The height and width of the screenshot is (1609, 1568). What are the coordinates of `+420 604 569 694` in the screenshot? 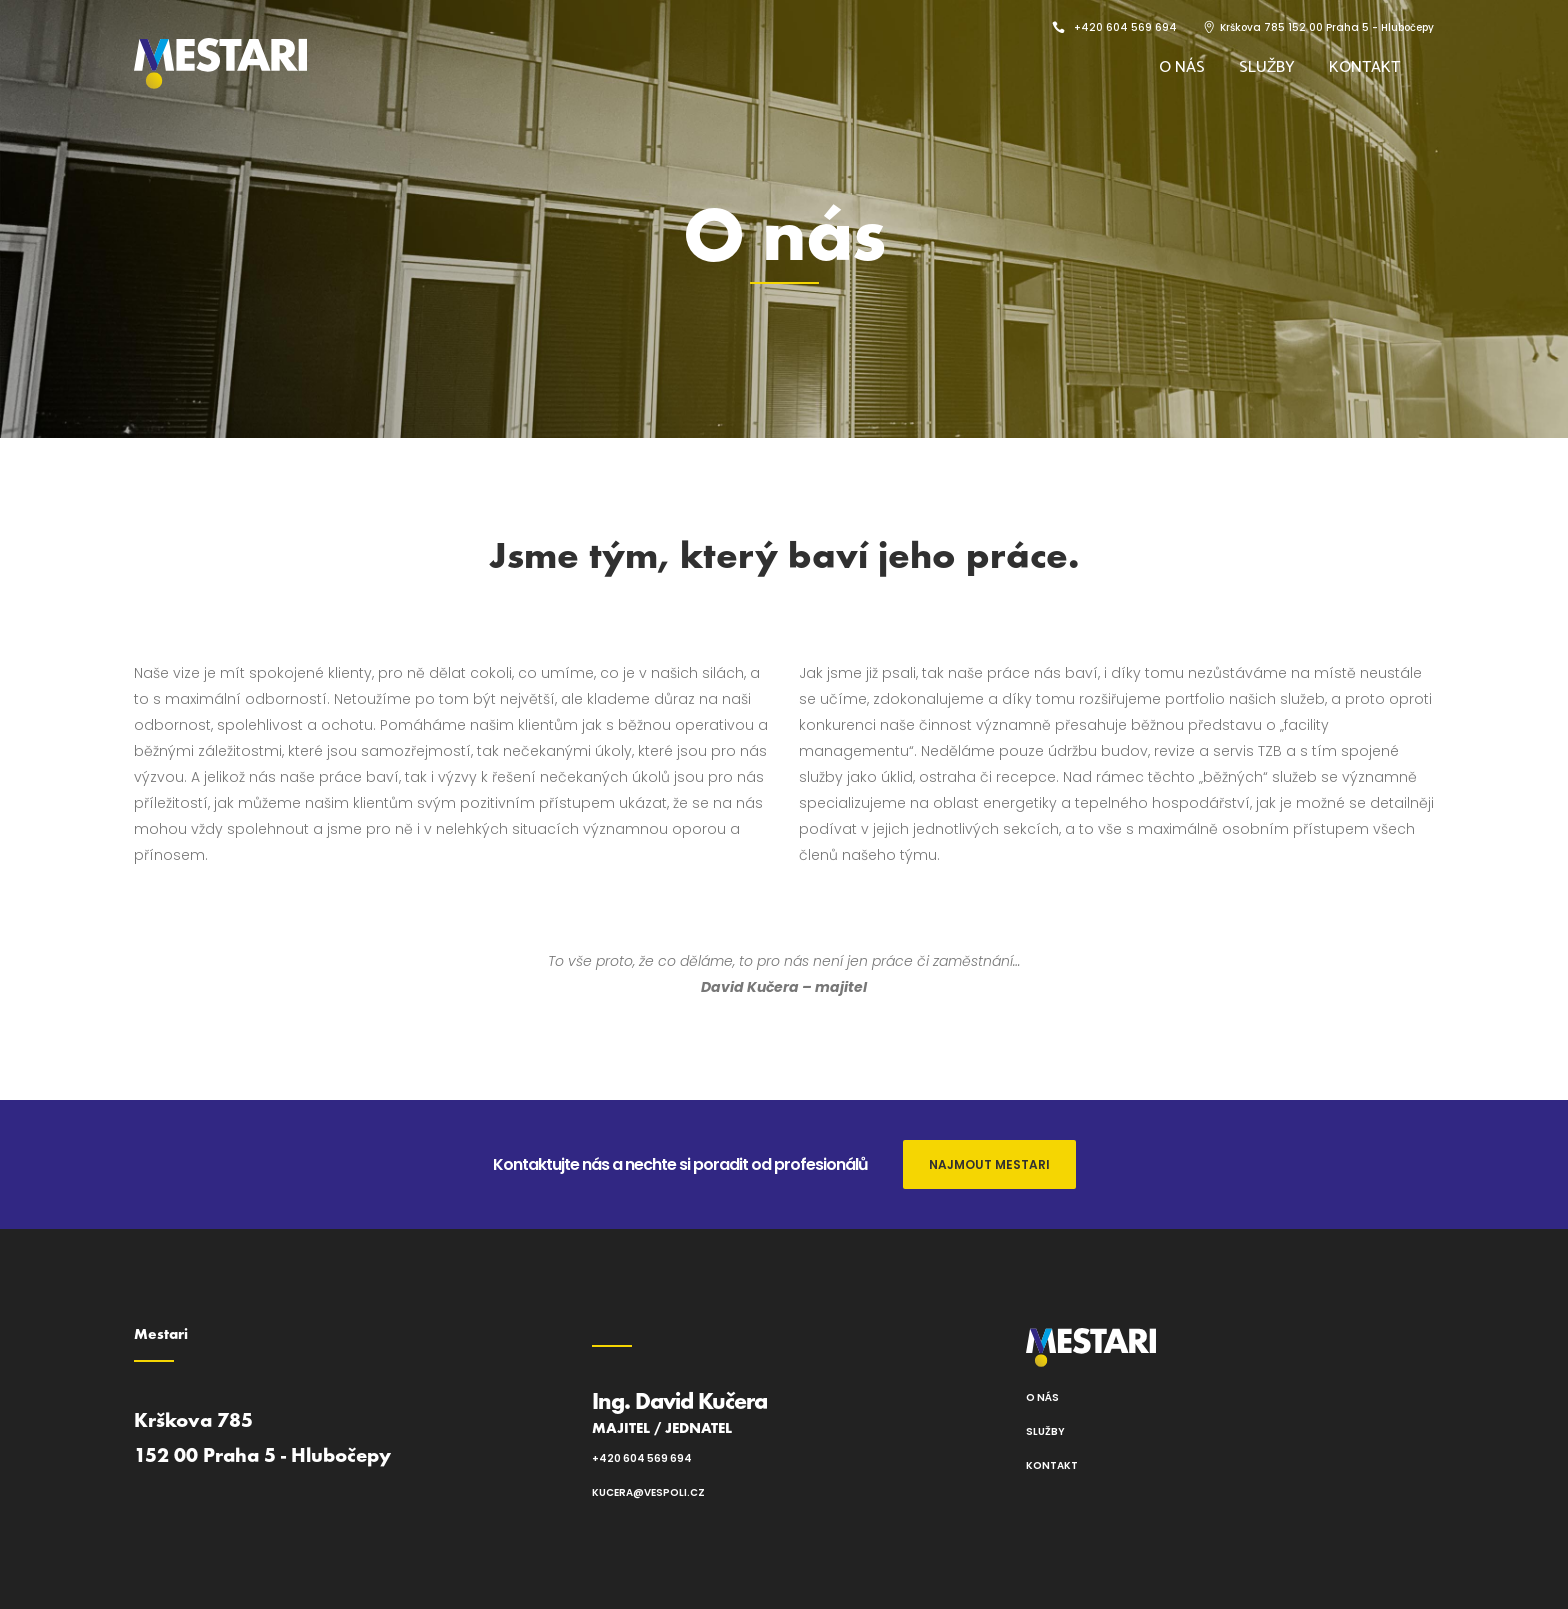 It's located at (642, 1458).